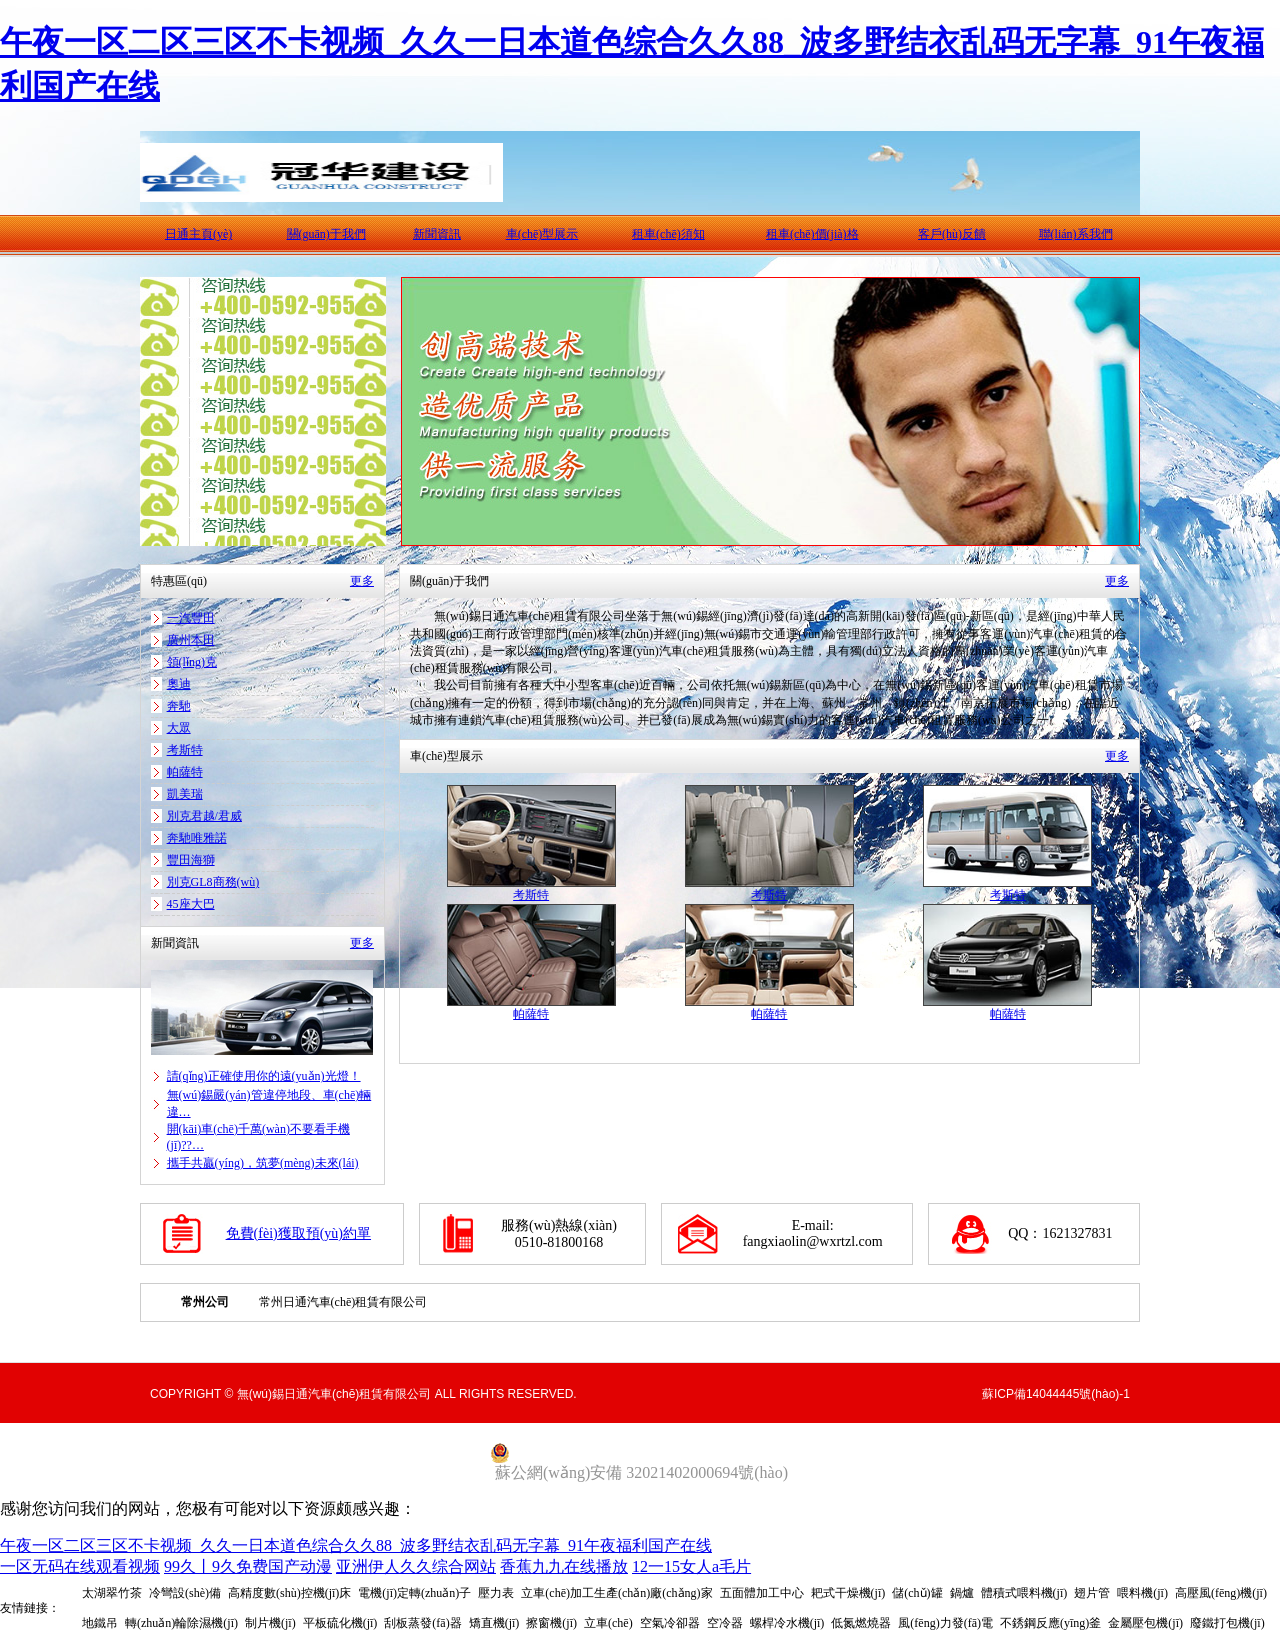 The width and height of the screenshot is (1280, 1638). I want to click on 客戶(hù)反饋, so click(952, 234).